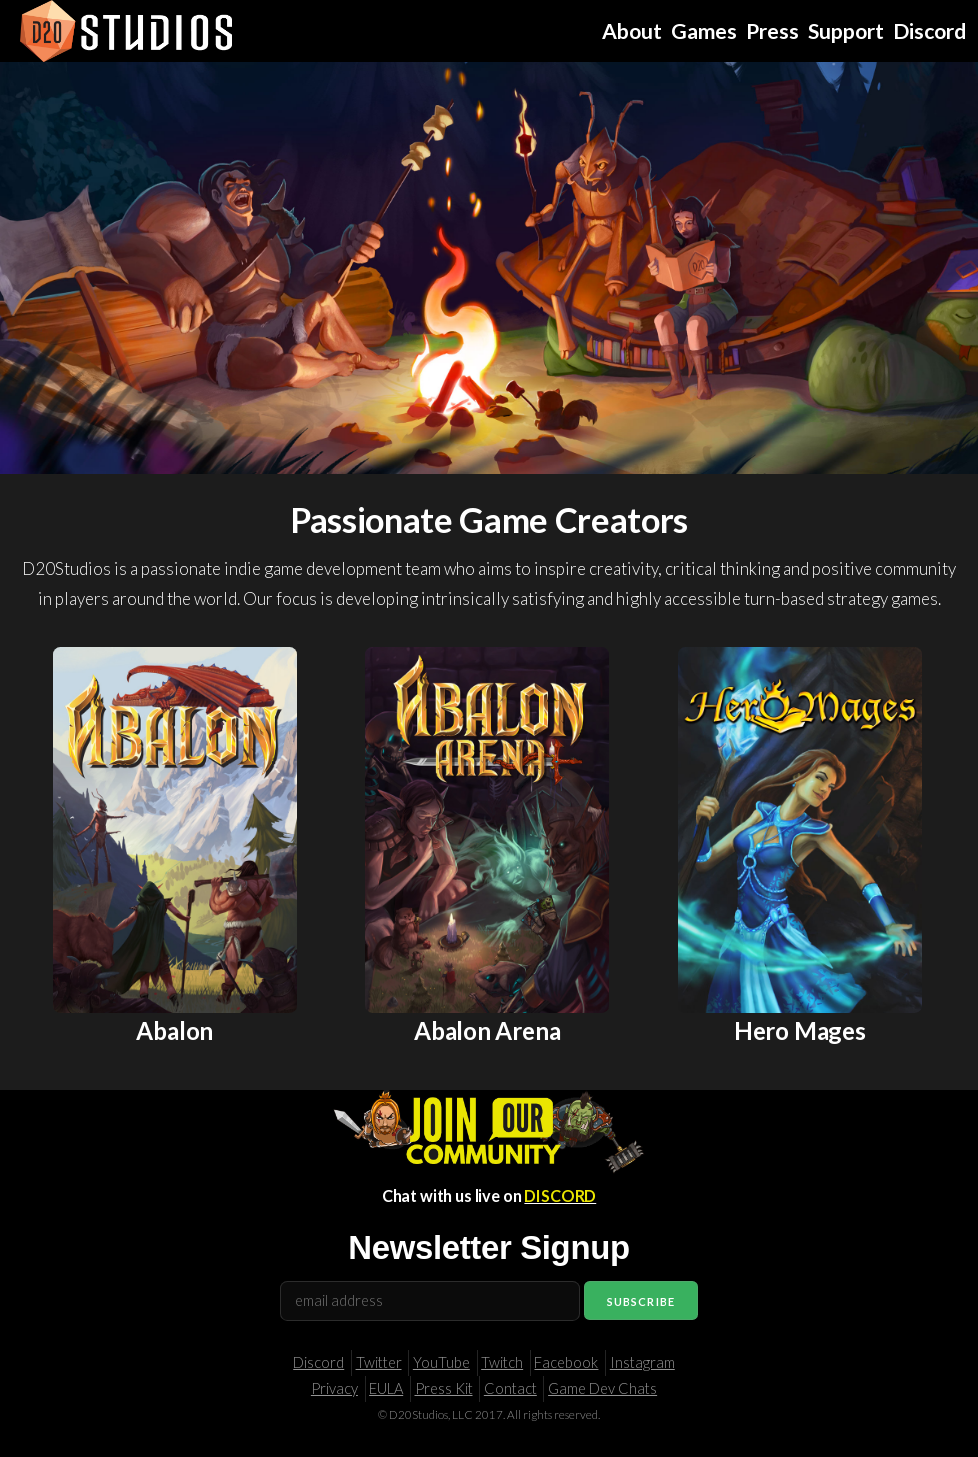 The image size is (978, 1457). Describe the element at coordinates (800, 1030) in the screenshot. I see `Hero Mages` at that location.